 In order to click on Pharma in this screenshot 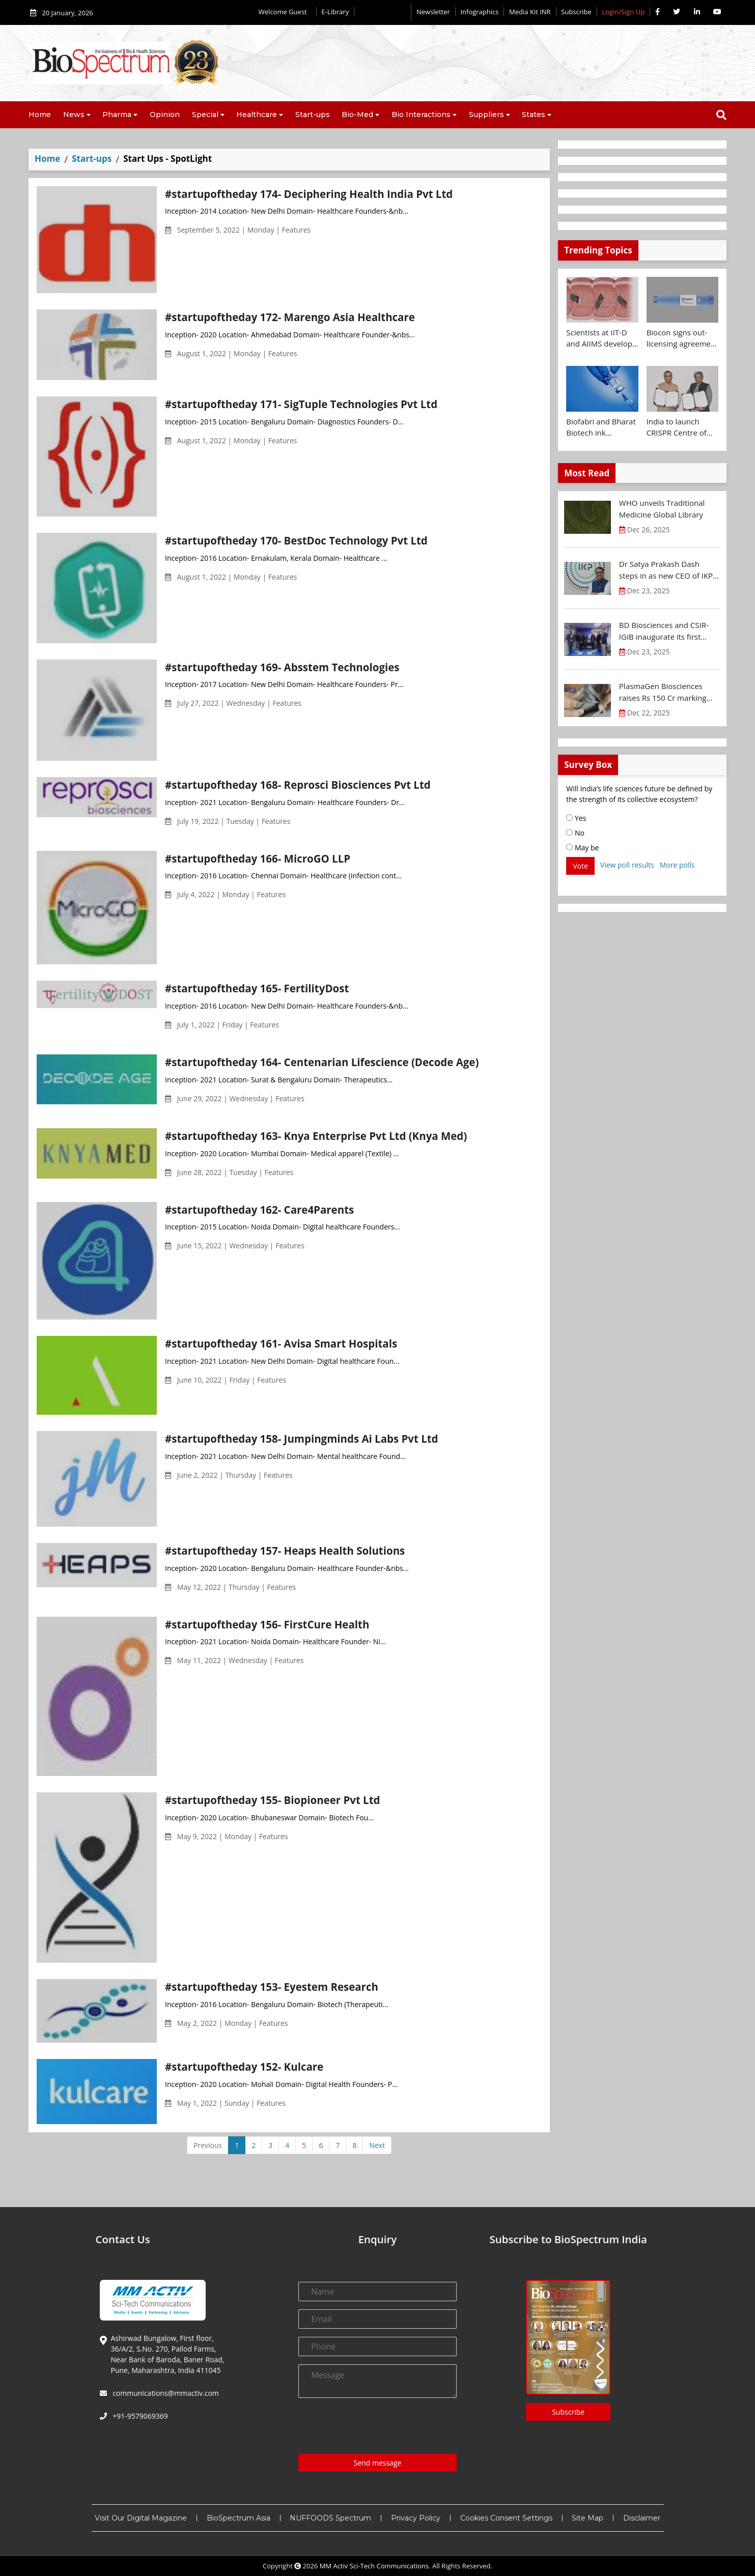, I will do `click(116, 114)`.